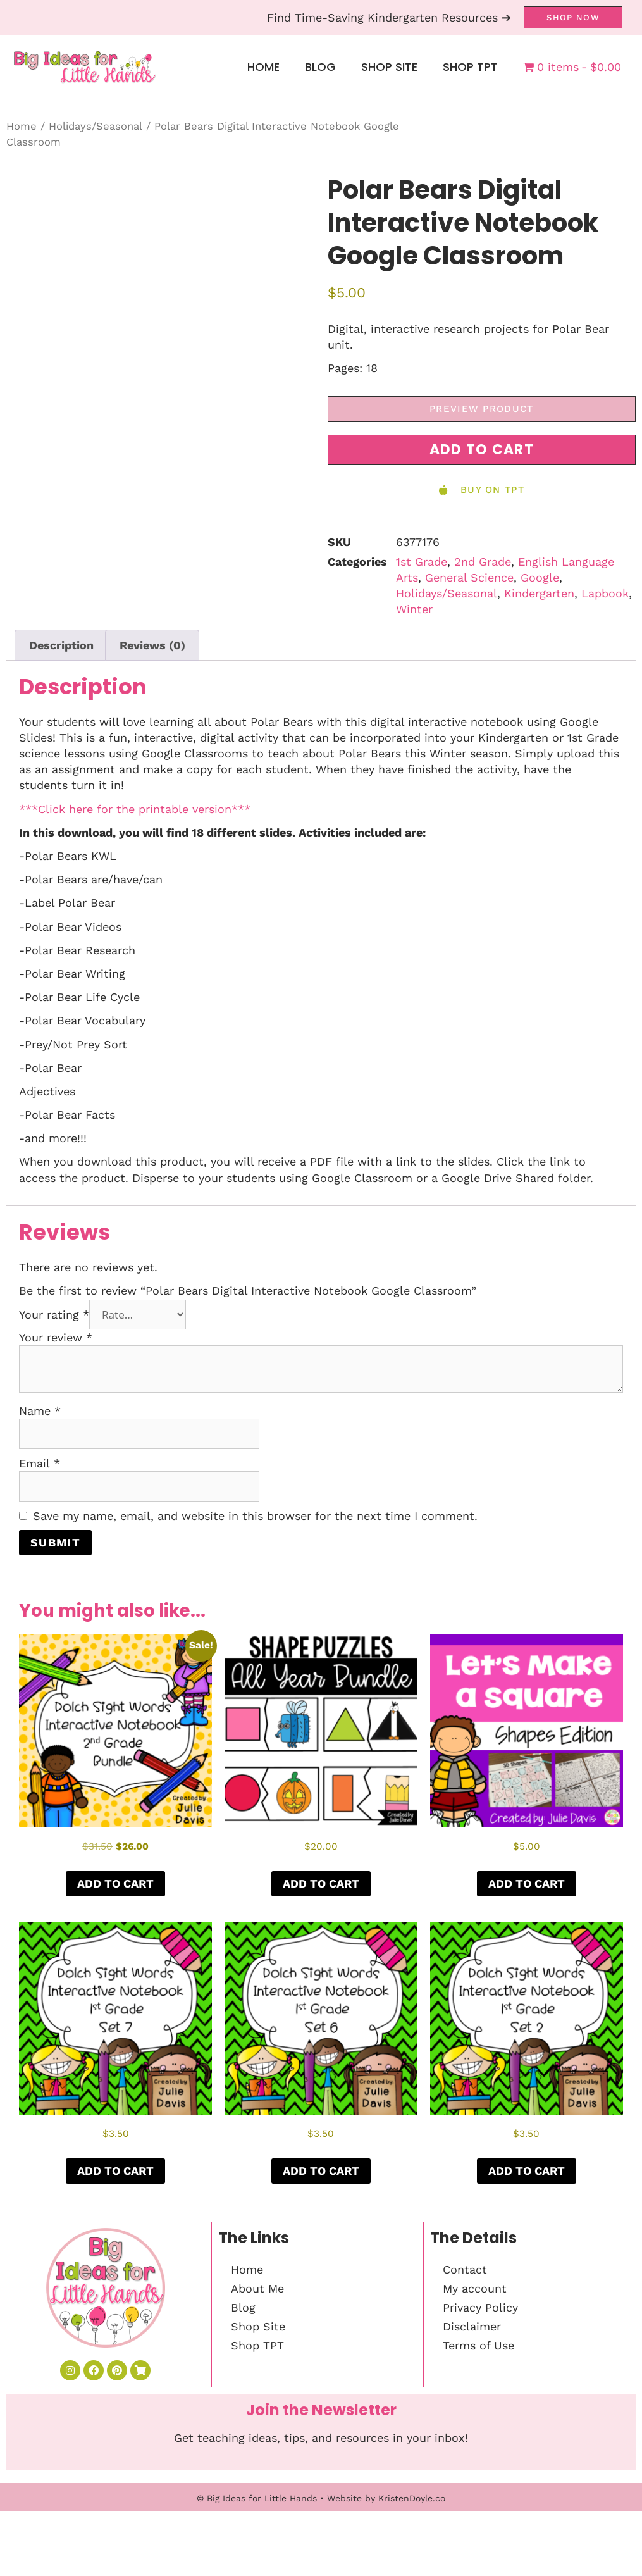 The image size is (642, 2576). I want to click on Kindergarten, so click(539, 593).